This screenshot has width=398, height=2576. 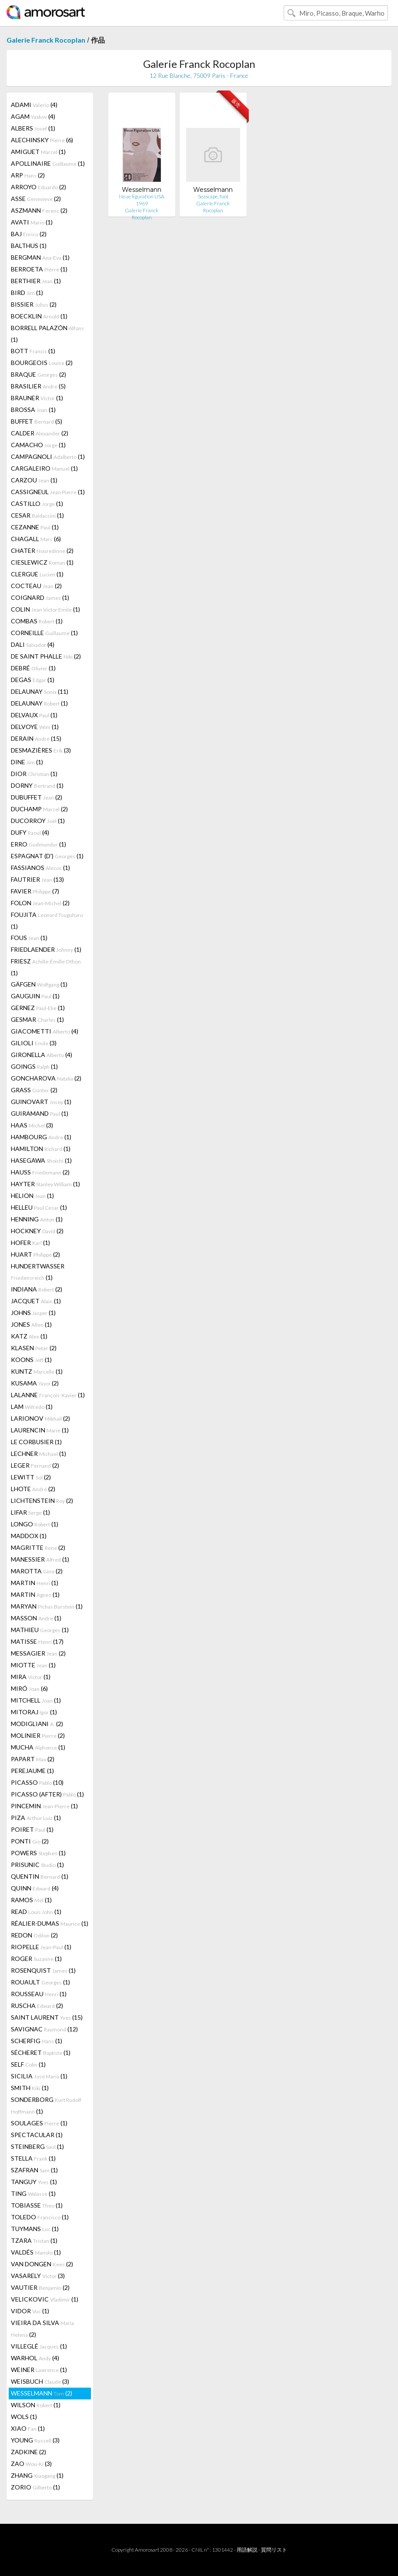 What do you see at coordinates (39, 210) in the screenshot?
I see `ASZMANN (2)` at bounding box center [39, 210].